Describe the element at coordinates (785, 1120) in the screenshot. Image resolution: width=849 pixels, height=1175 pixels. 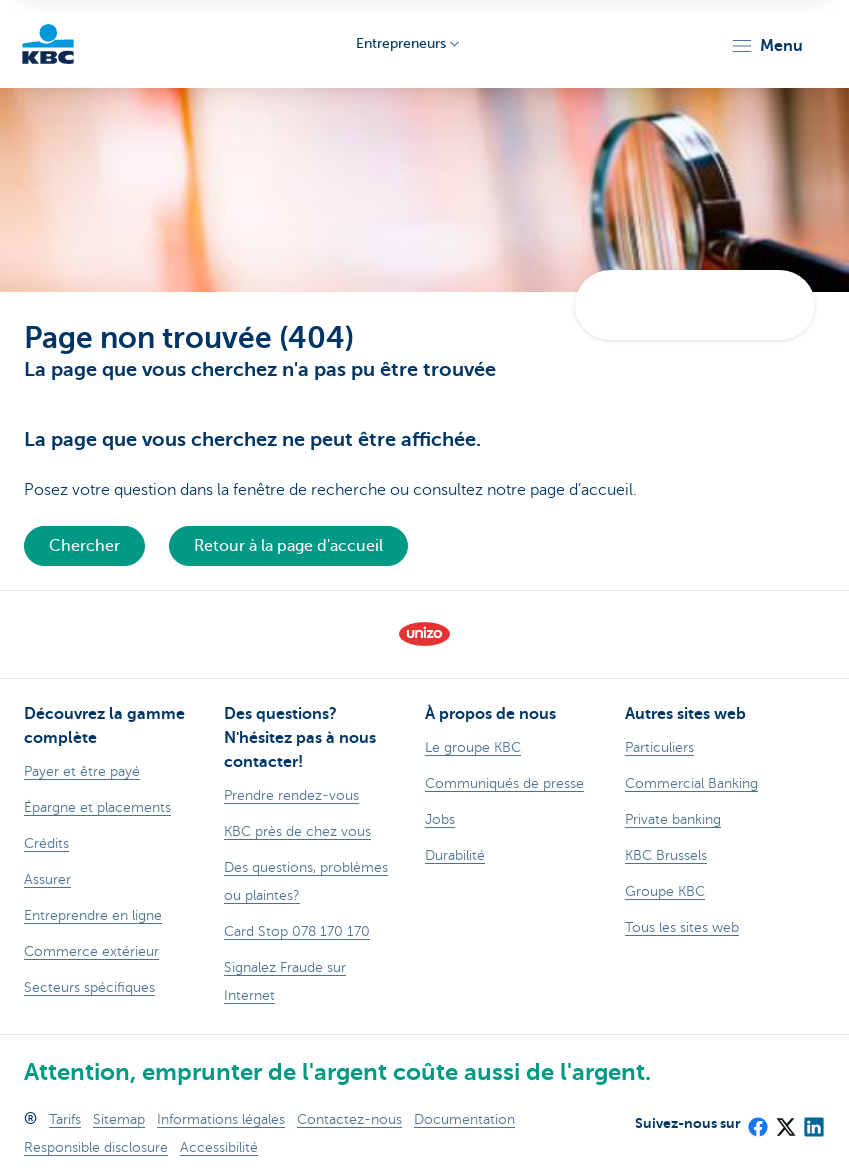
I see `[X (formerly Twitter)]` at that location.